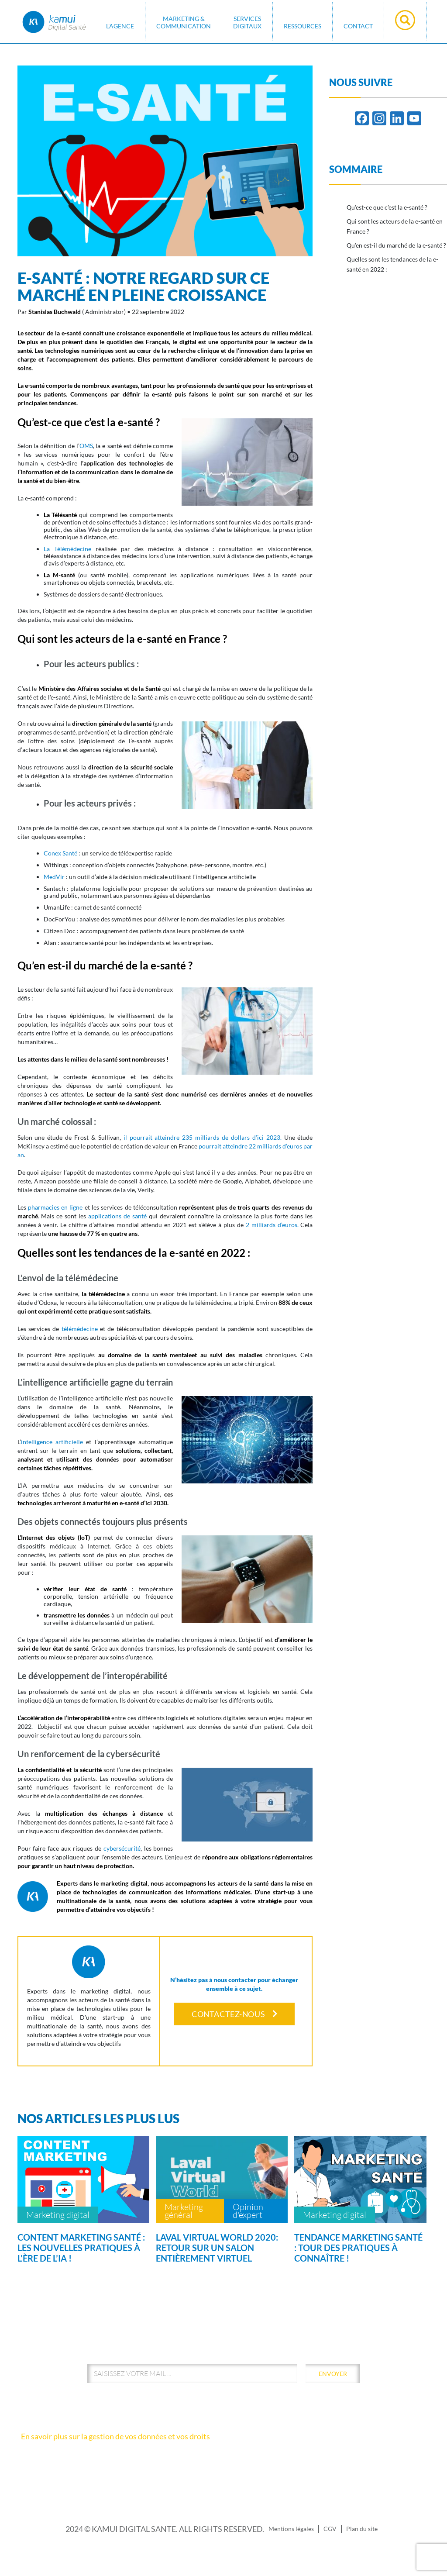 The width and height of the screenshot is (447, 2576). What do you see at coordinates (52, 1441) in the screenshot?
I see `intelligence artificielle` at bounding box center [52, 1441].